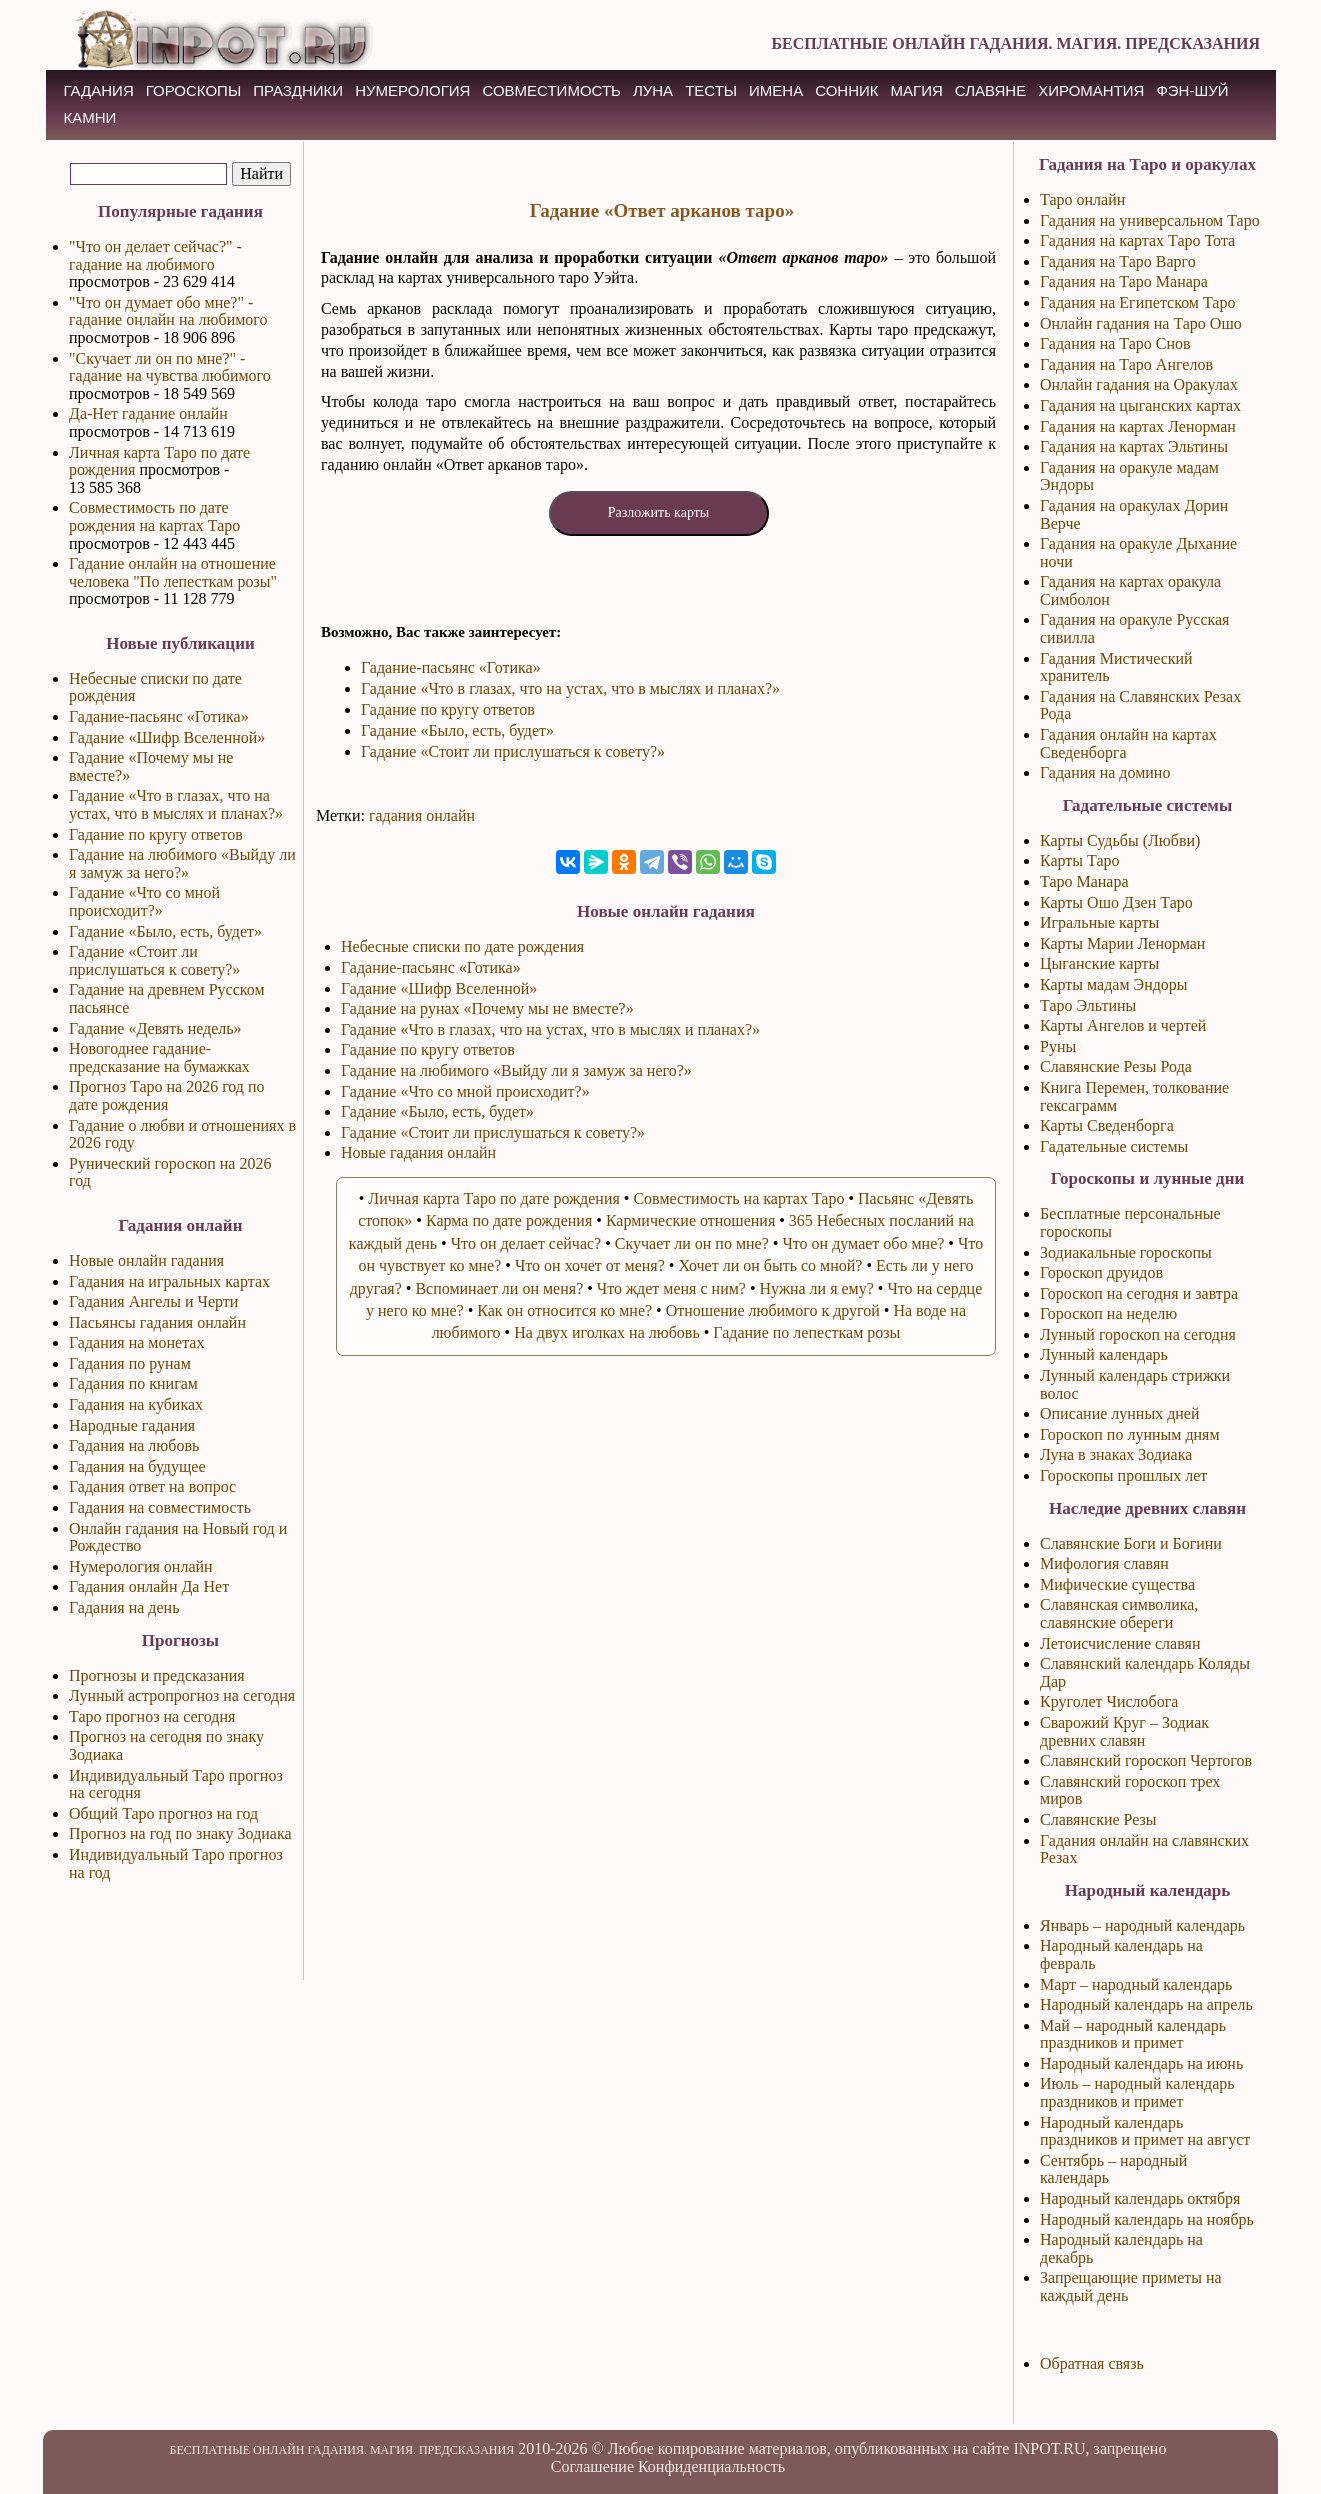 Image resolution: width=1321 pixels, height=2494 pixels. I want to click on Гадания на картах Эльтины, so click(1134, 446).